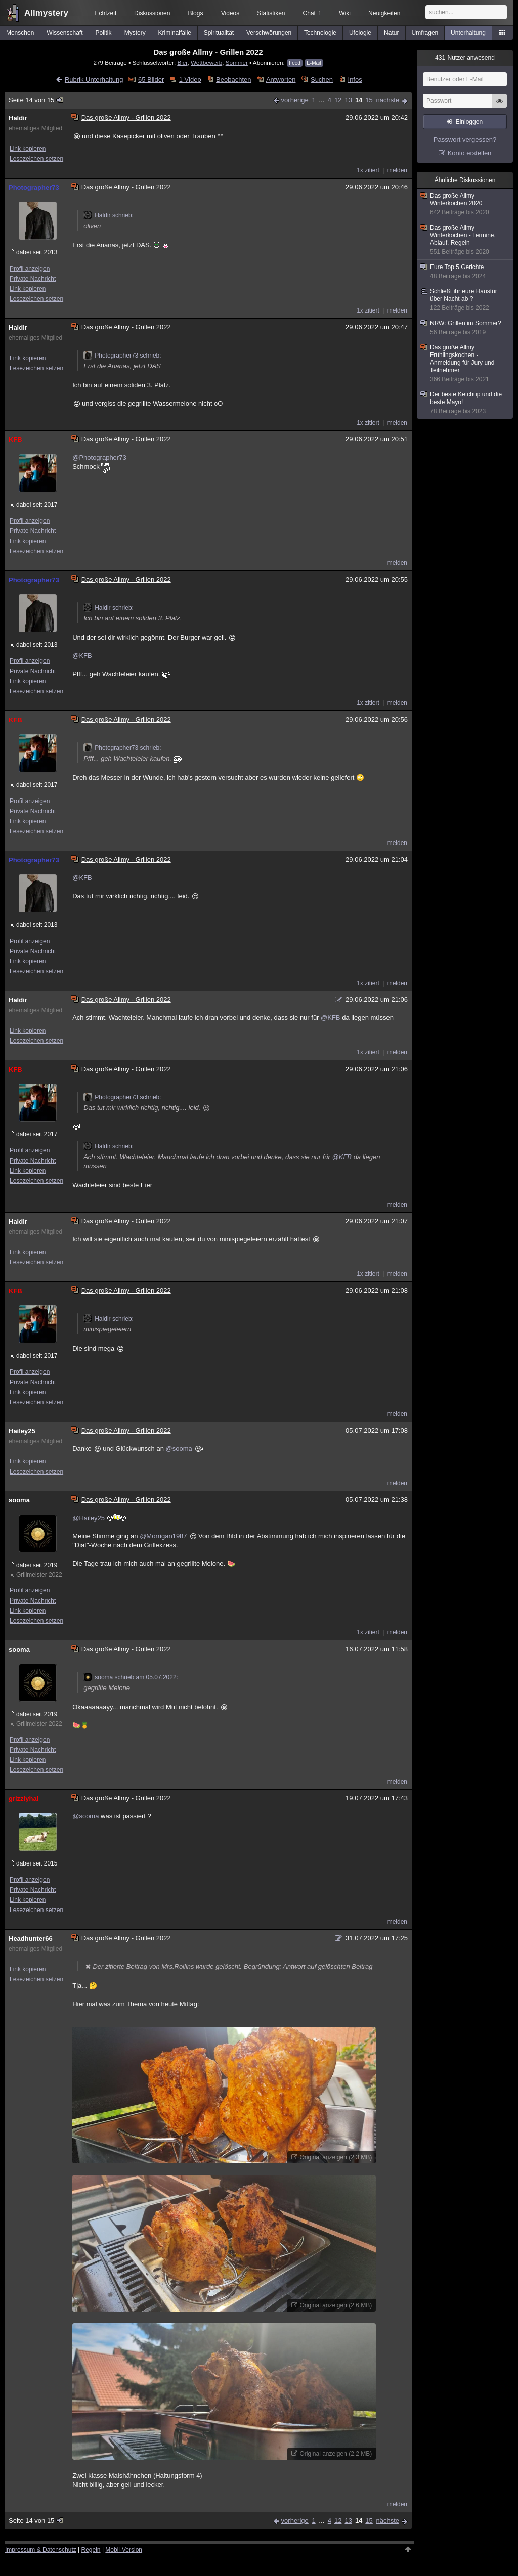 The height and width of the screenshot is (2576, 518). I want to click on 14, so click(358, 100).